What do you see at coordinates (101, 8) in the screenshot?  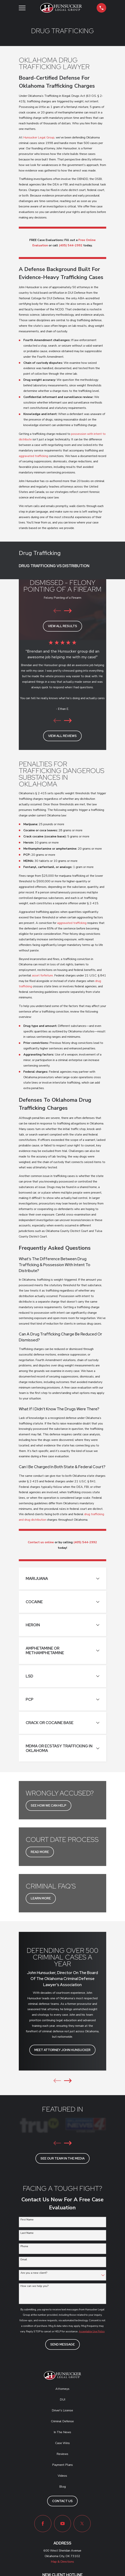 I see `[button]` at bounding box center [101, 8].